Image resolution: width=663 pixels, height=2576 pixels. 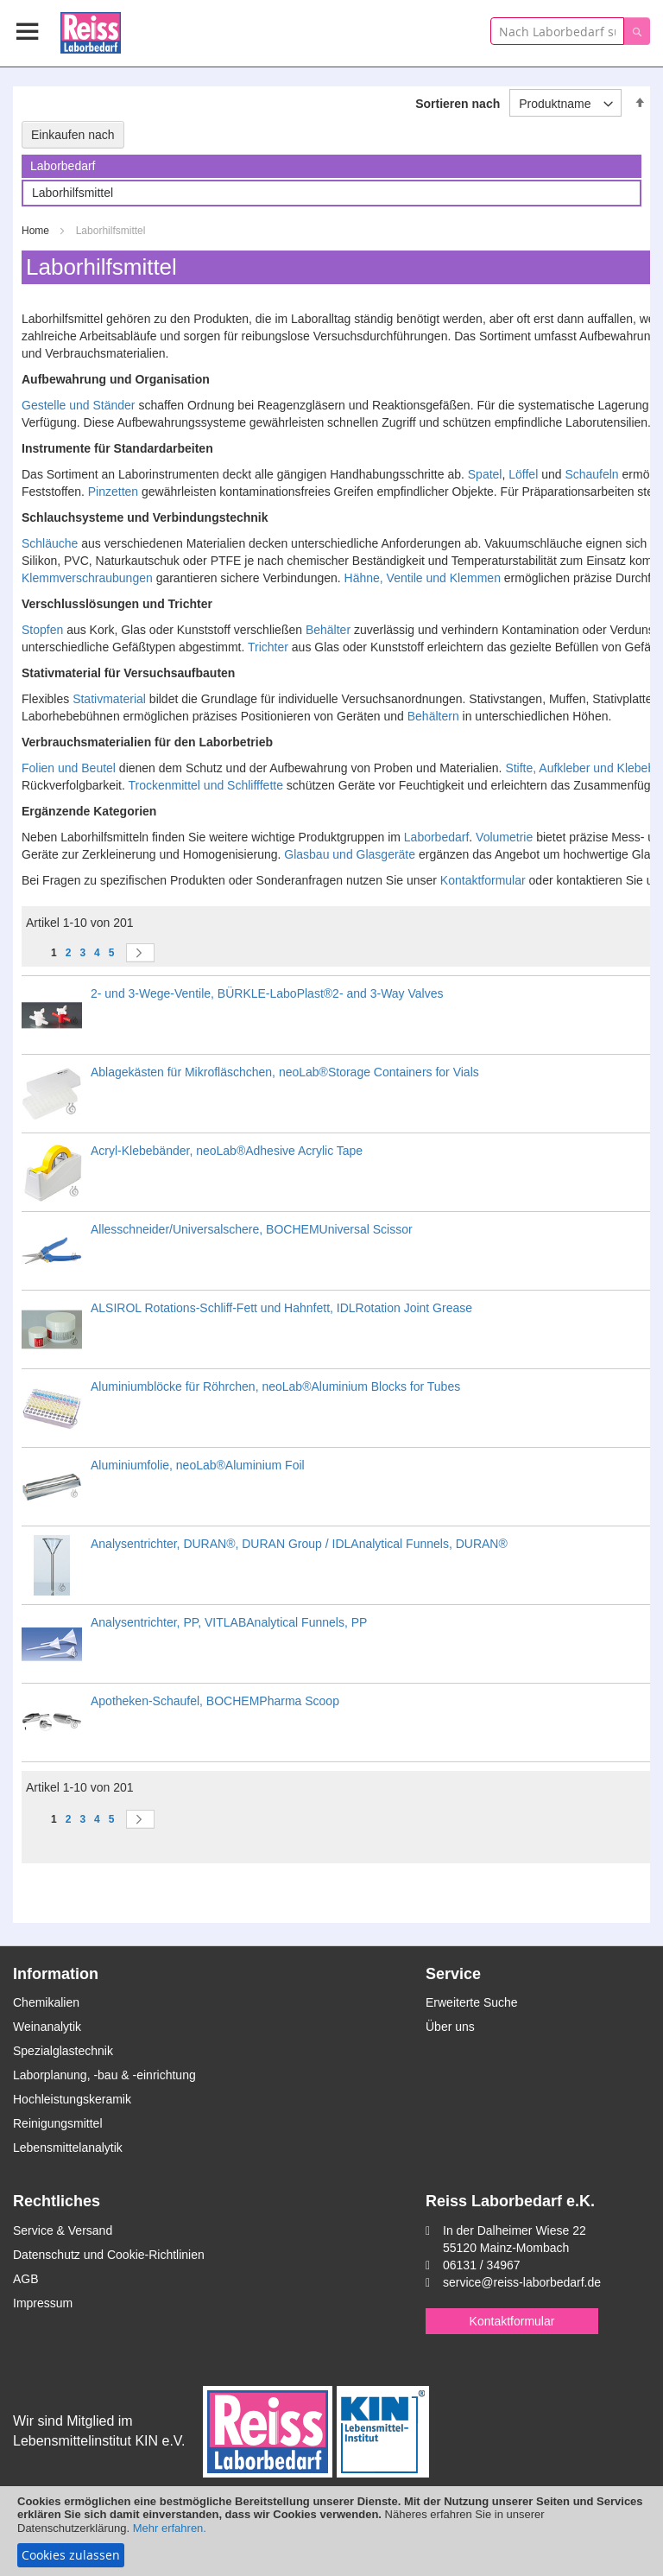 I want to click on Schaufeln, so click(x=591, y=474).